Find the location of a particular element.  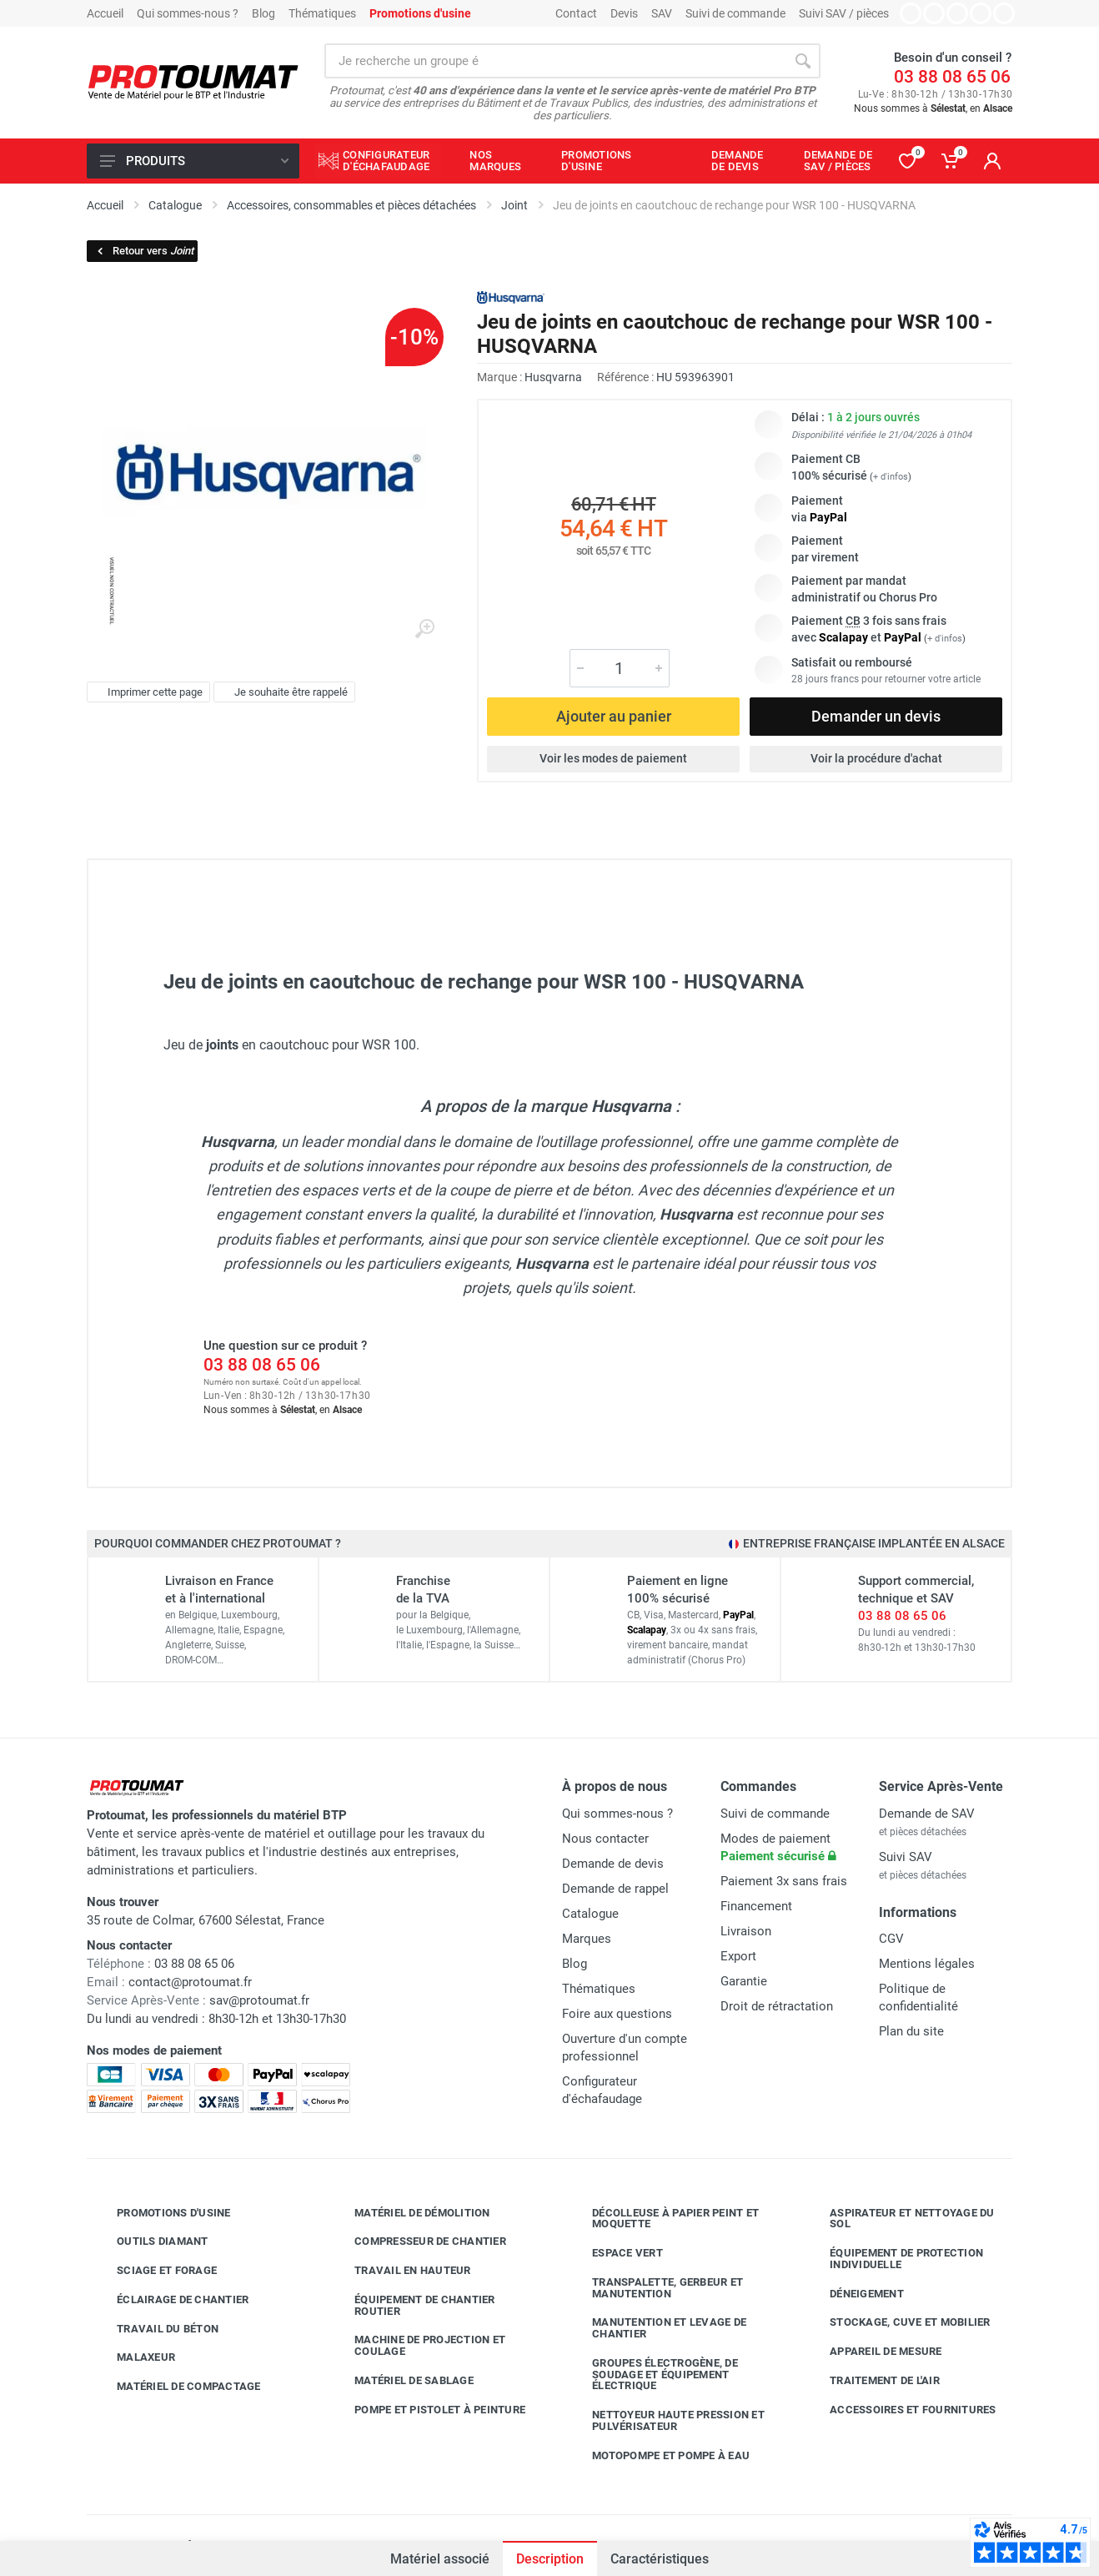

Thématiques is located at coordinates (322, 13).